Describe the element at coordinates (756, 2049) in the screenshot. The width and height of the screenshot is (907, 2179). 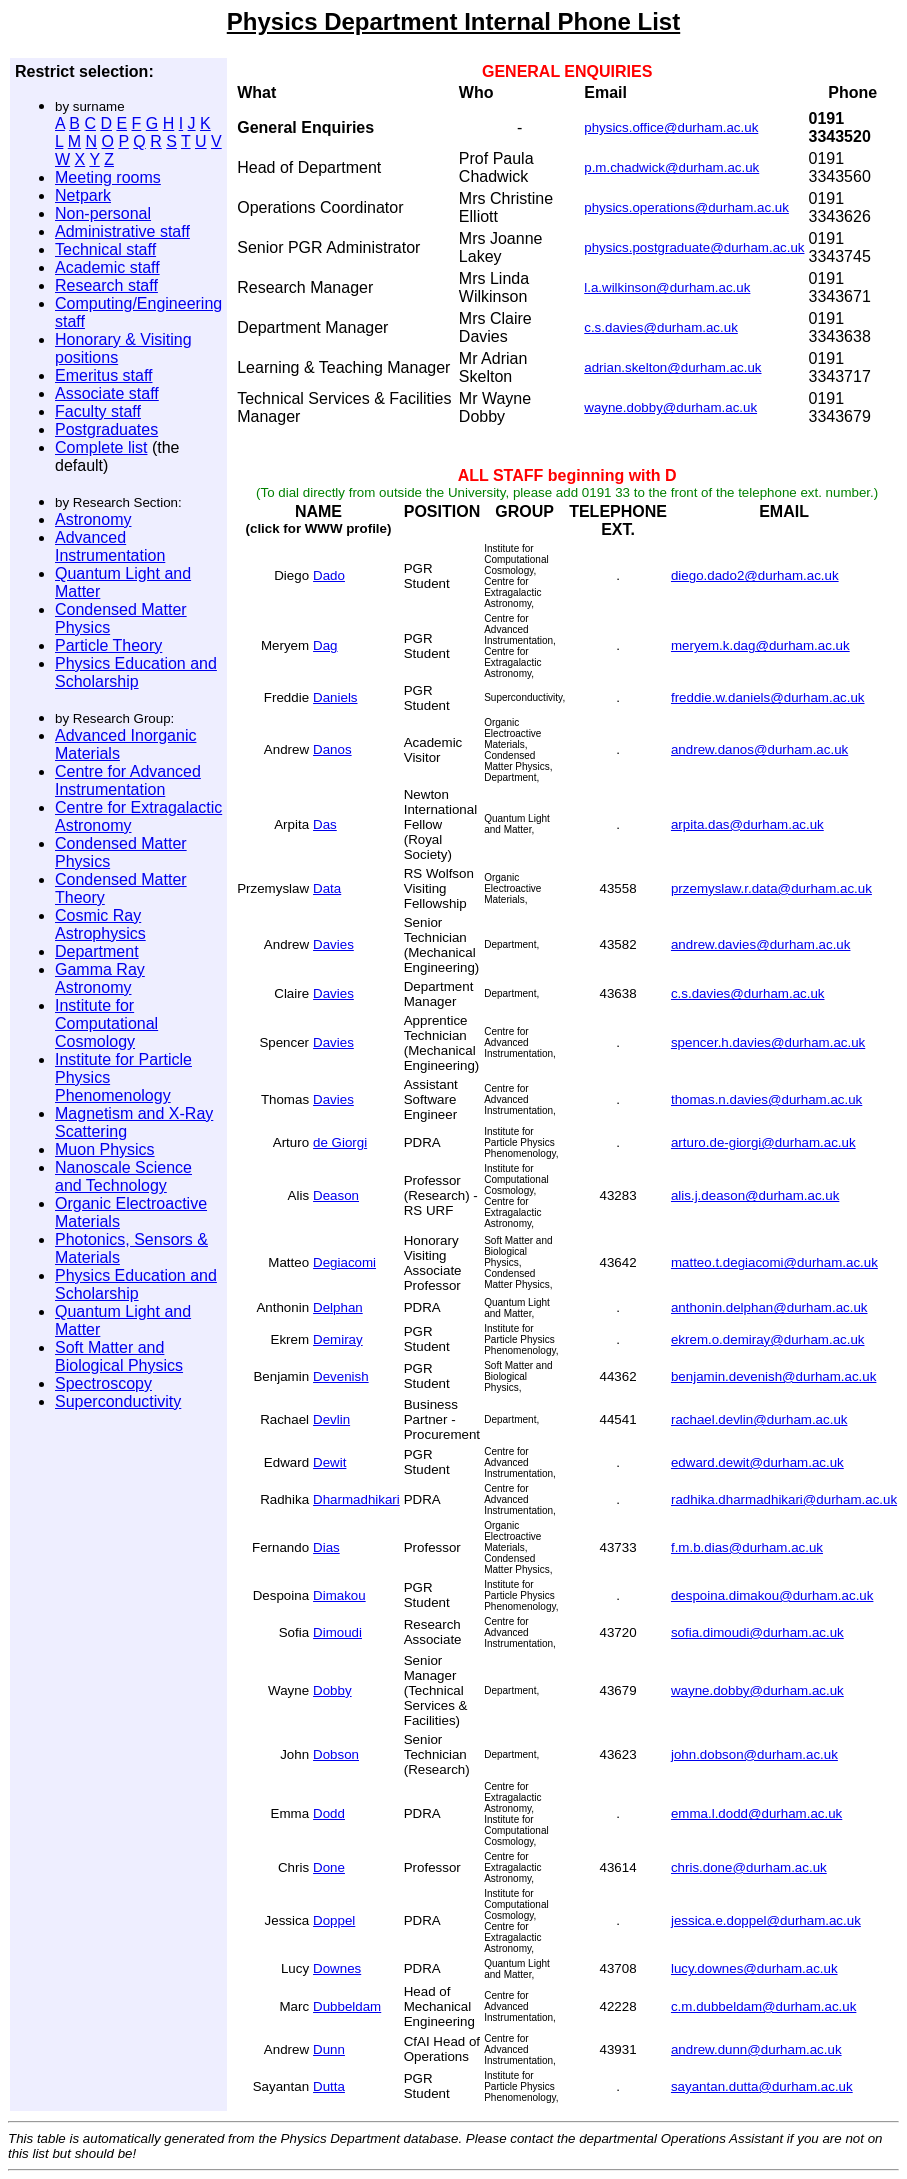
I see `andrew.dunn@durham.ac.uk` at that location.